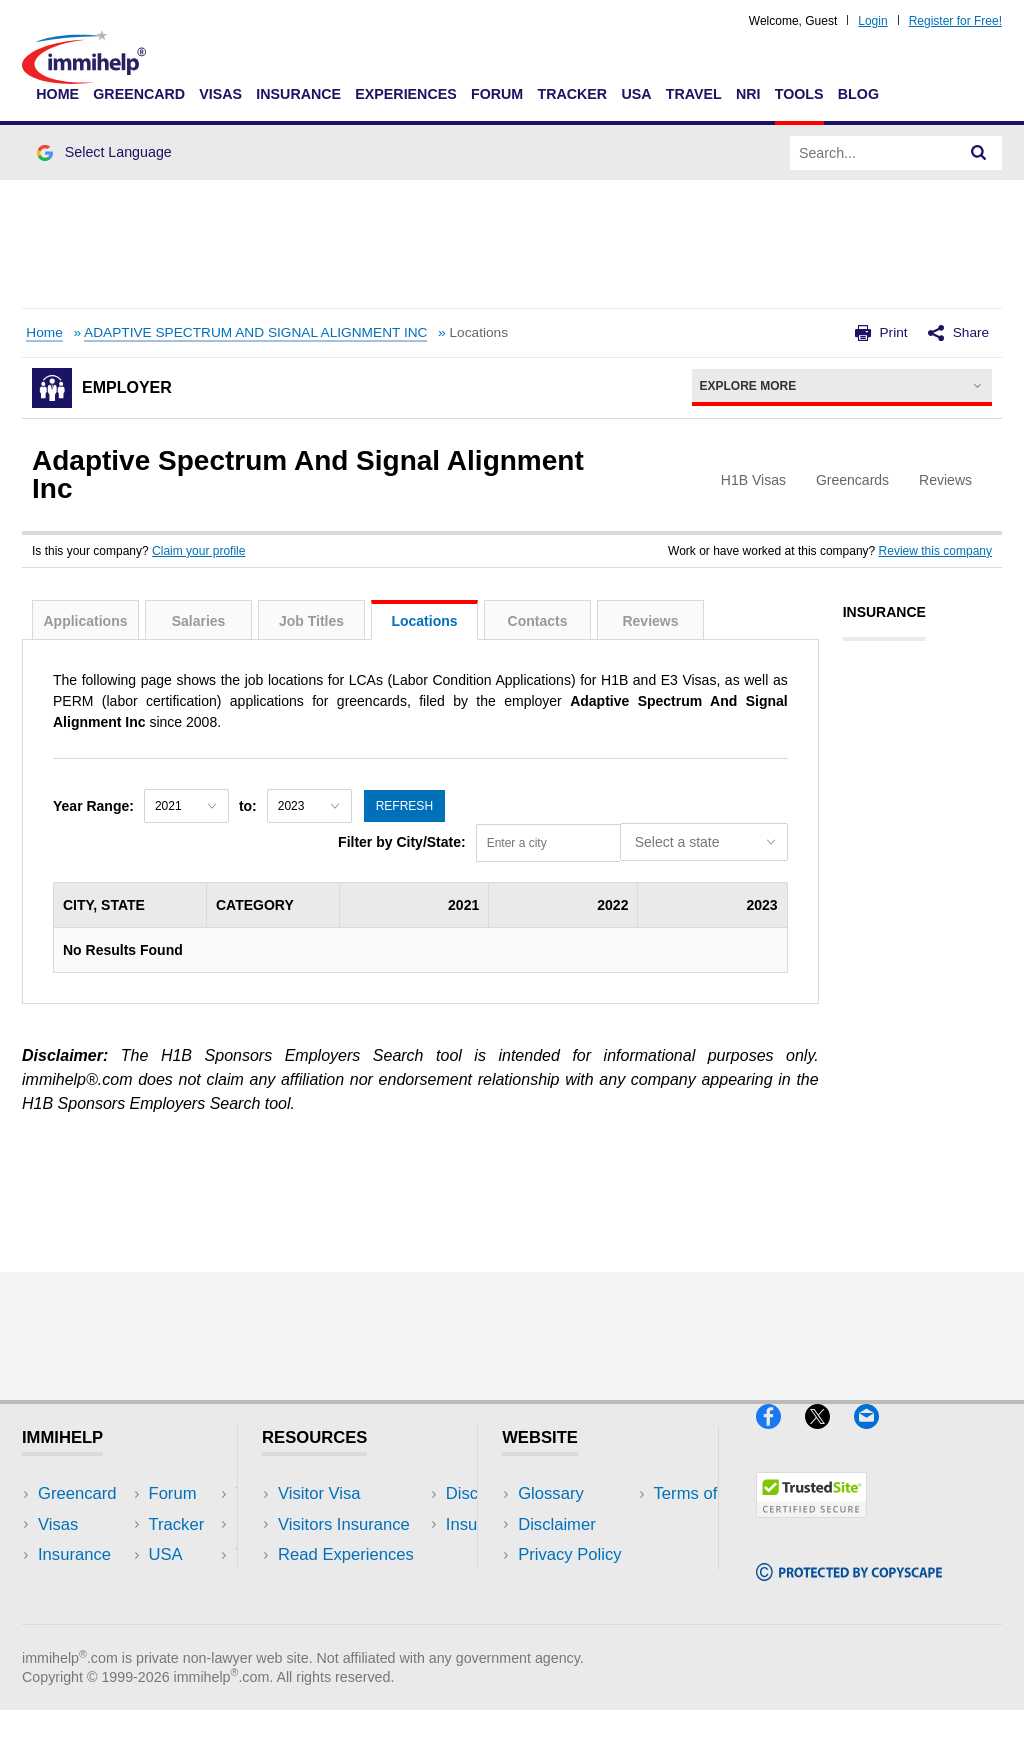  I want to click on Forum, so click(497, 94).